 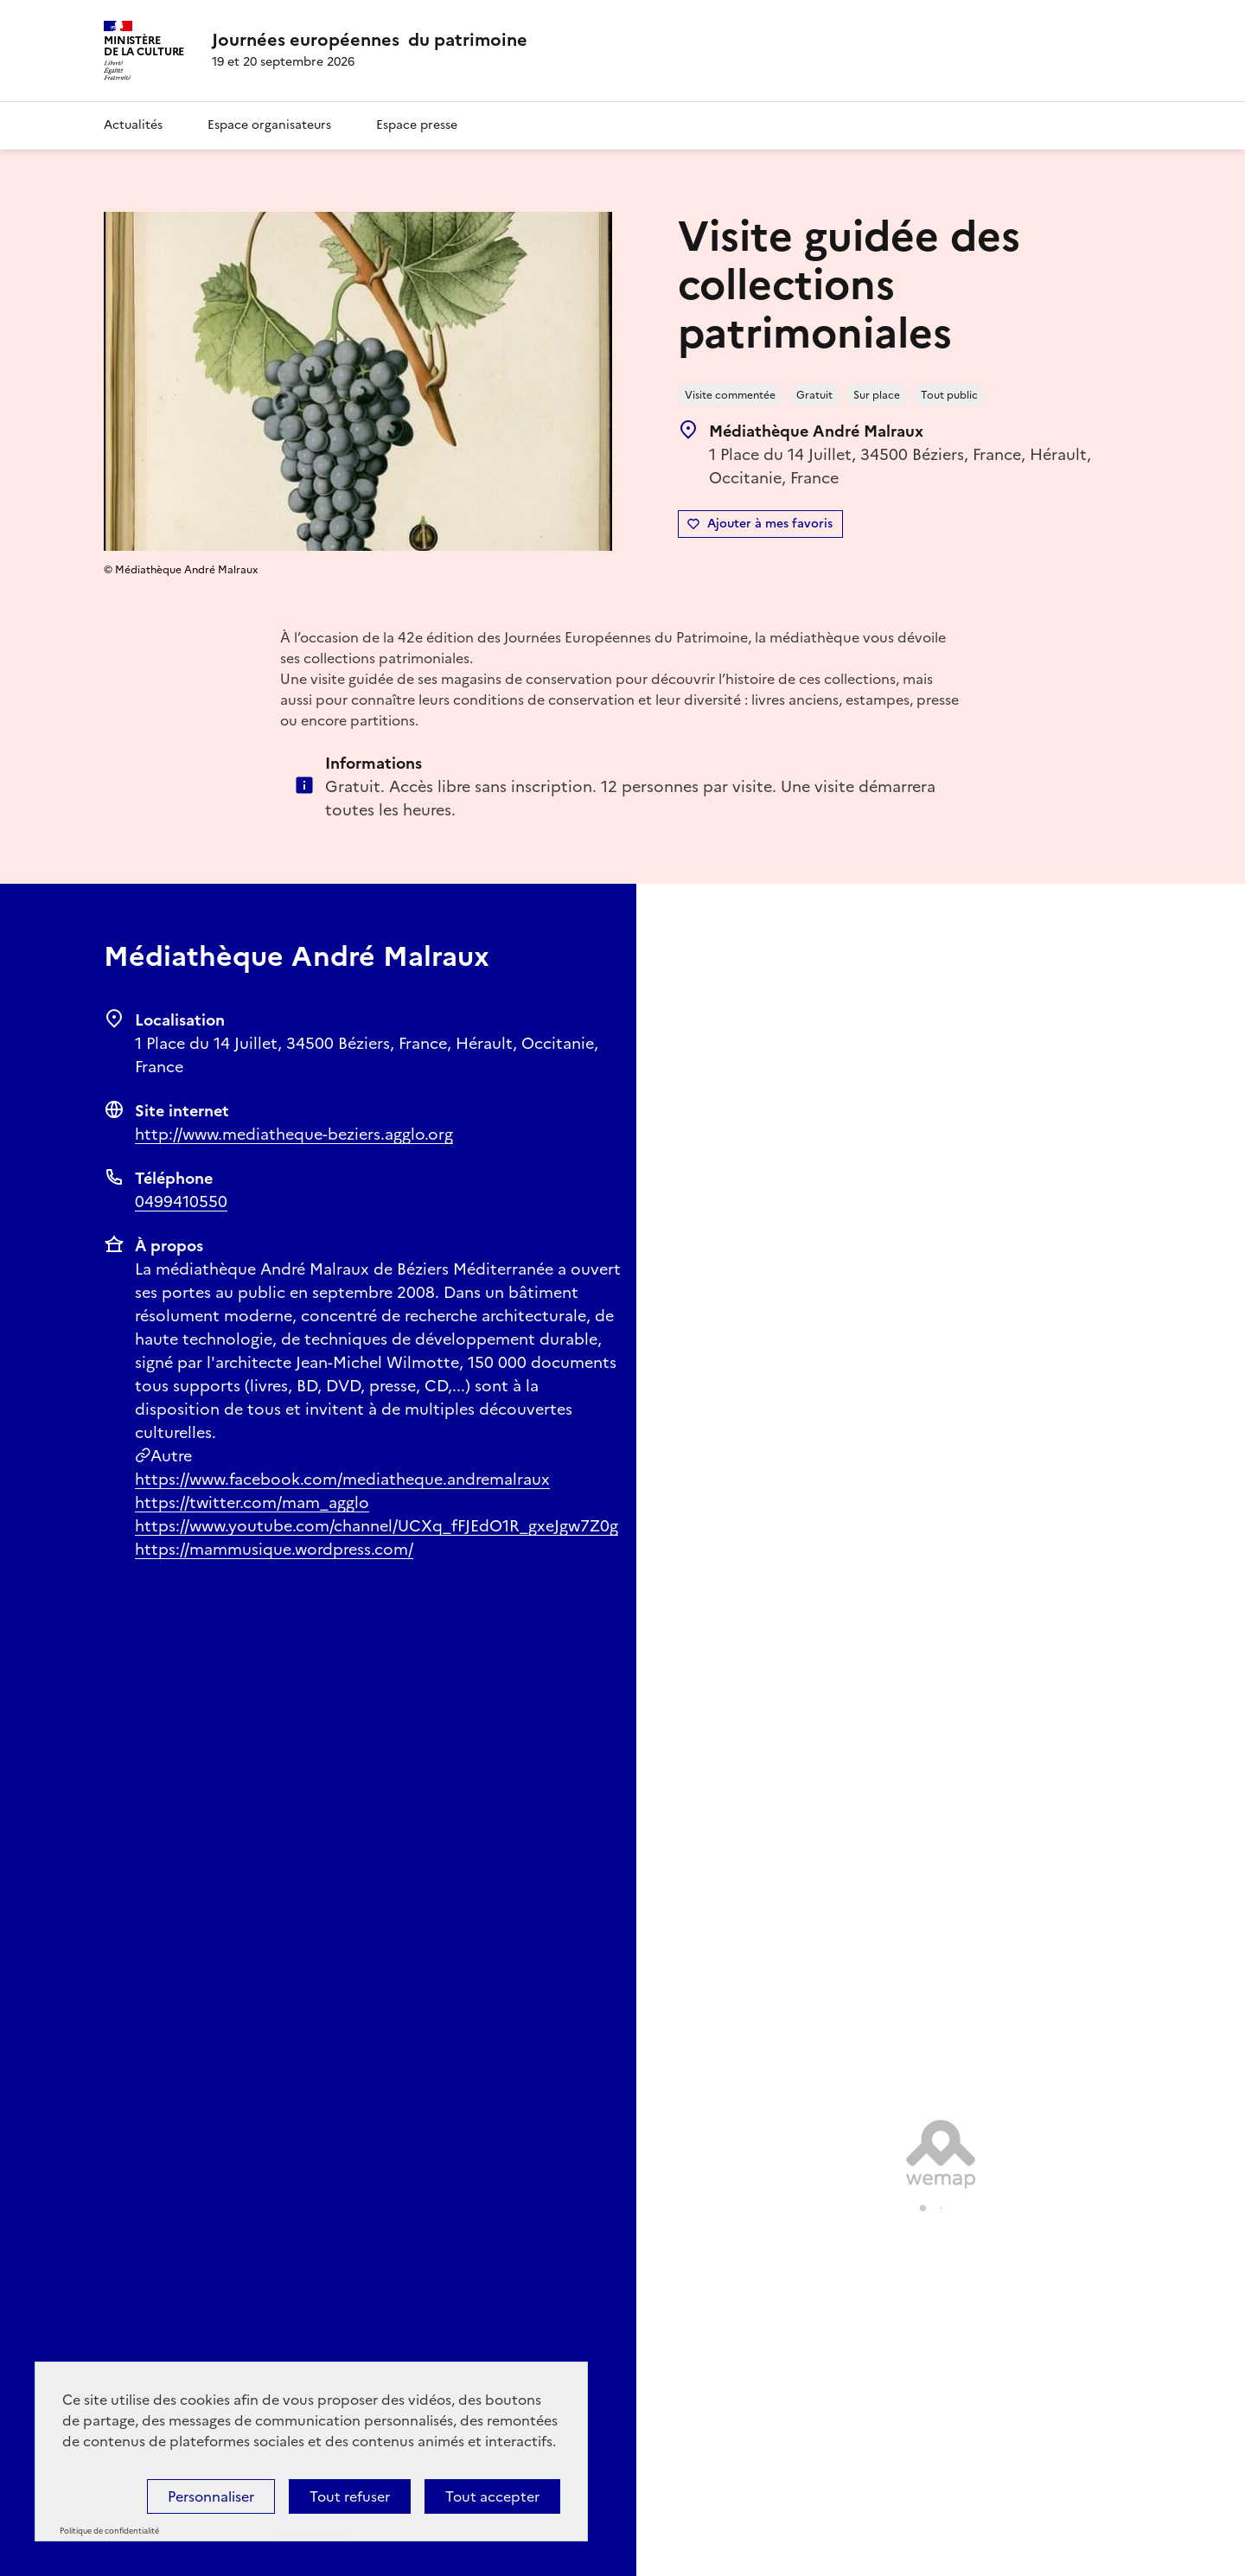 I want to click on Espace presse, so click(x=416, y=125).